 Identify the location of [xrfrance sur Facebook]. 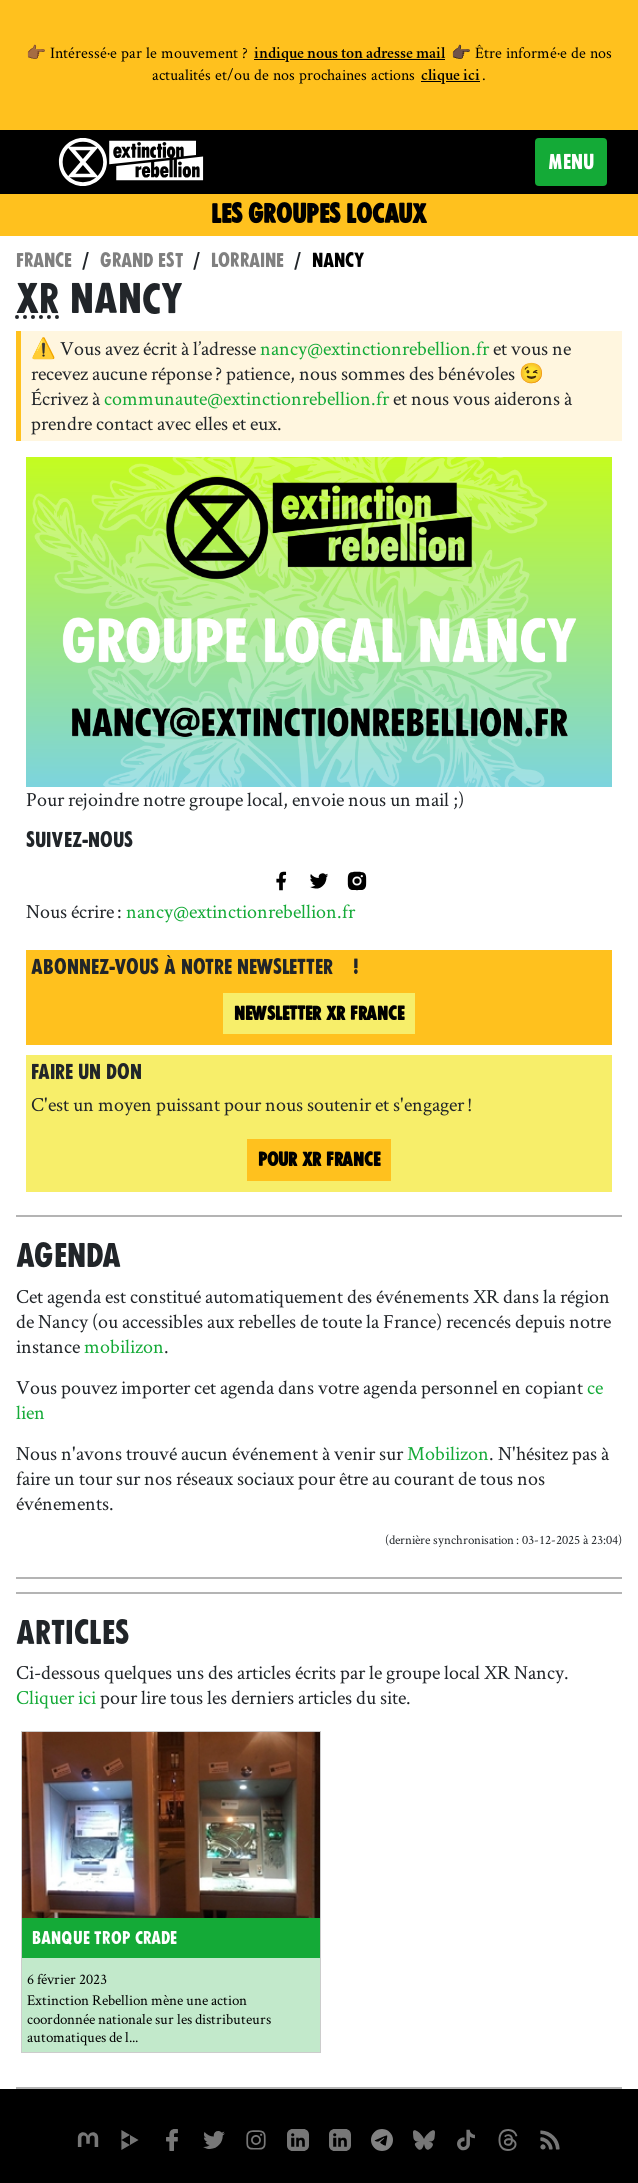
(172, 2138).